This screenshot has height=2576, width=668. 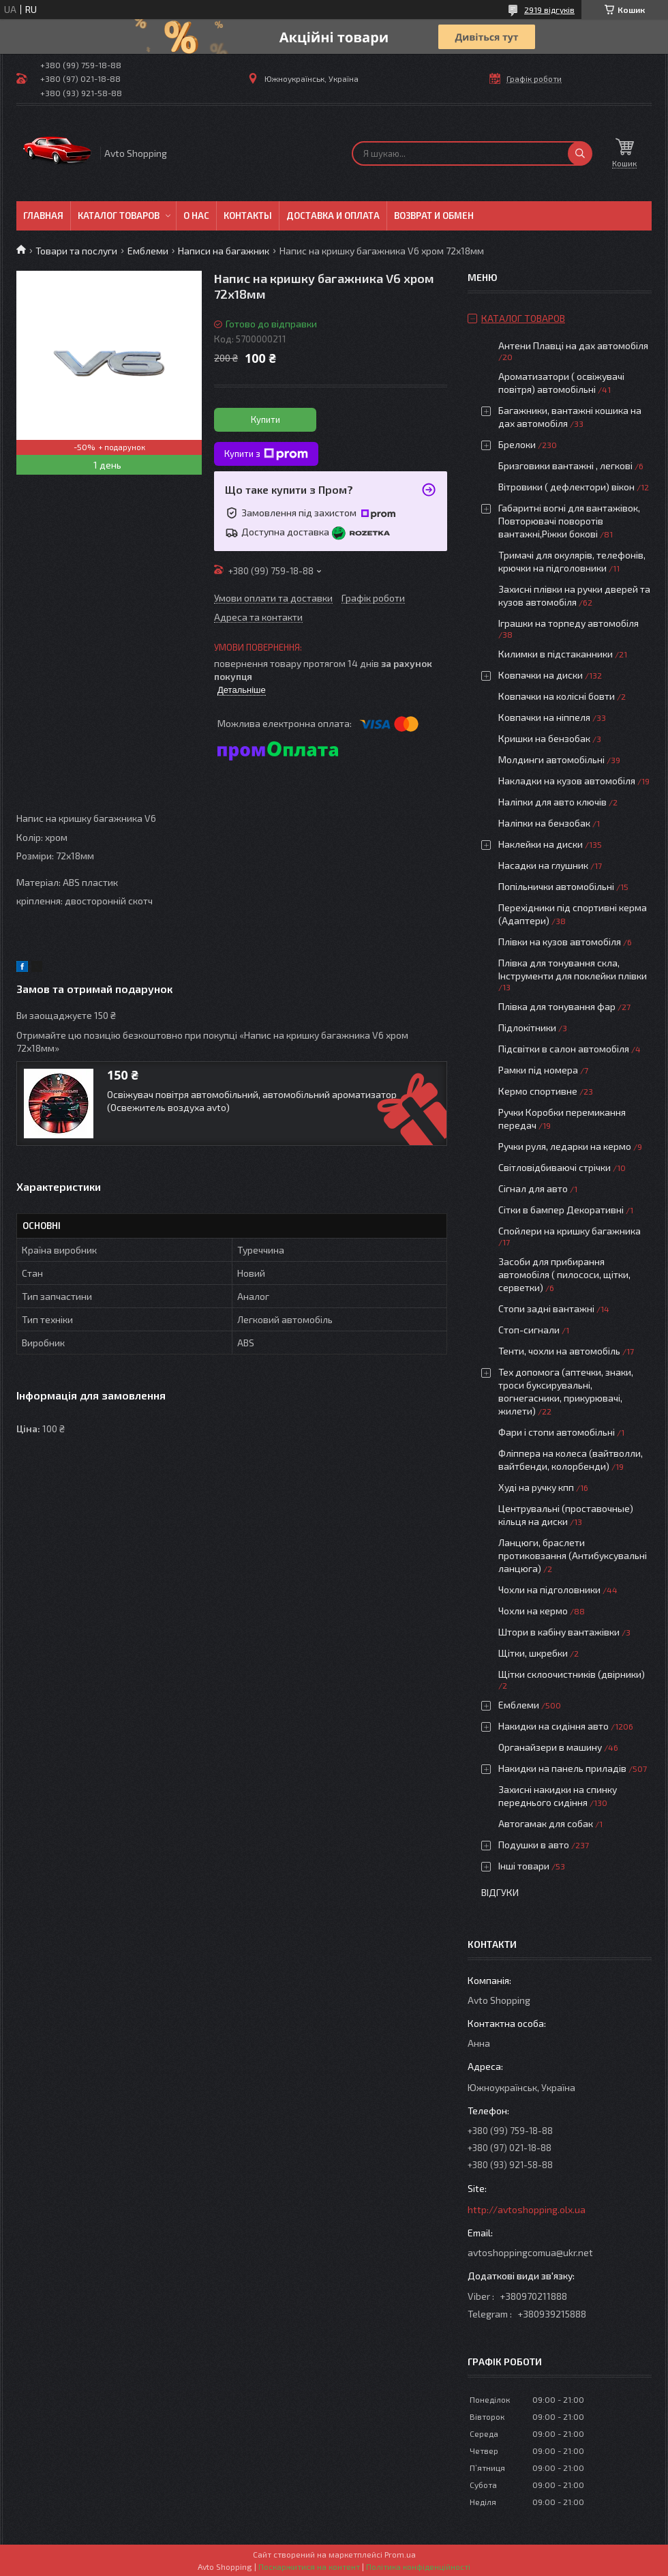 What do you see at coordinates (533, 1844) in the screenshot?
I see `Подушки в авто` at bounding box center [533, 1844].